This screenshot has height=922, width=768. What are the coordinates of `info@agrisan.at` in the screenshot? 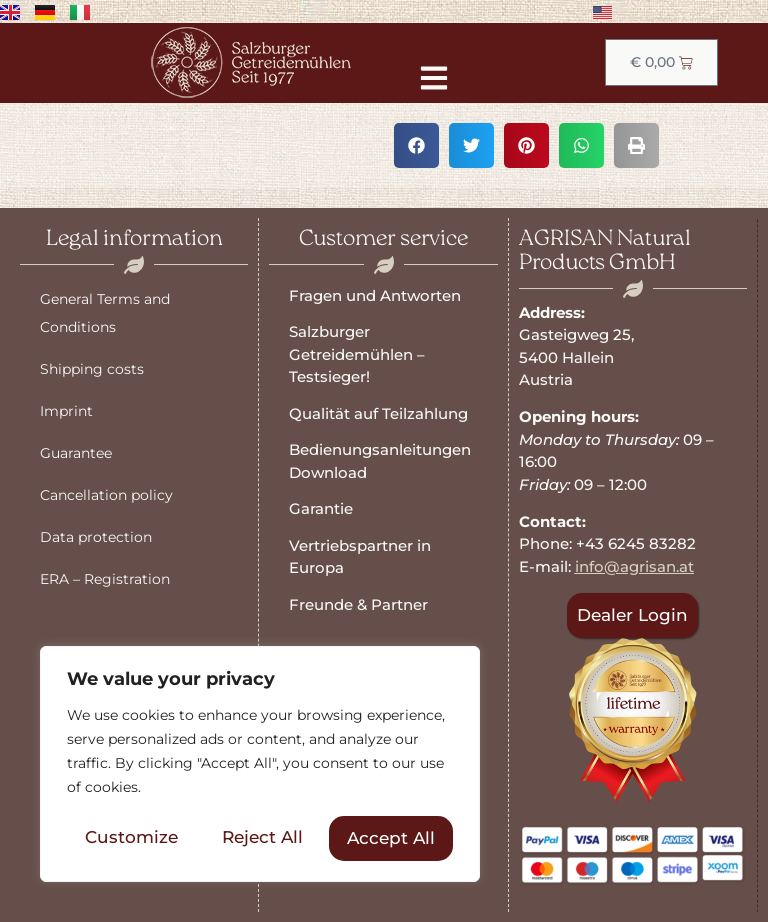 It's located at (634, 566).